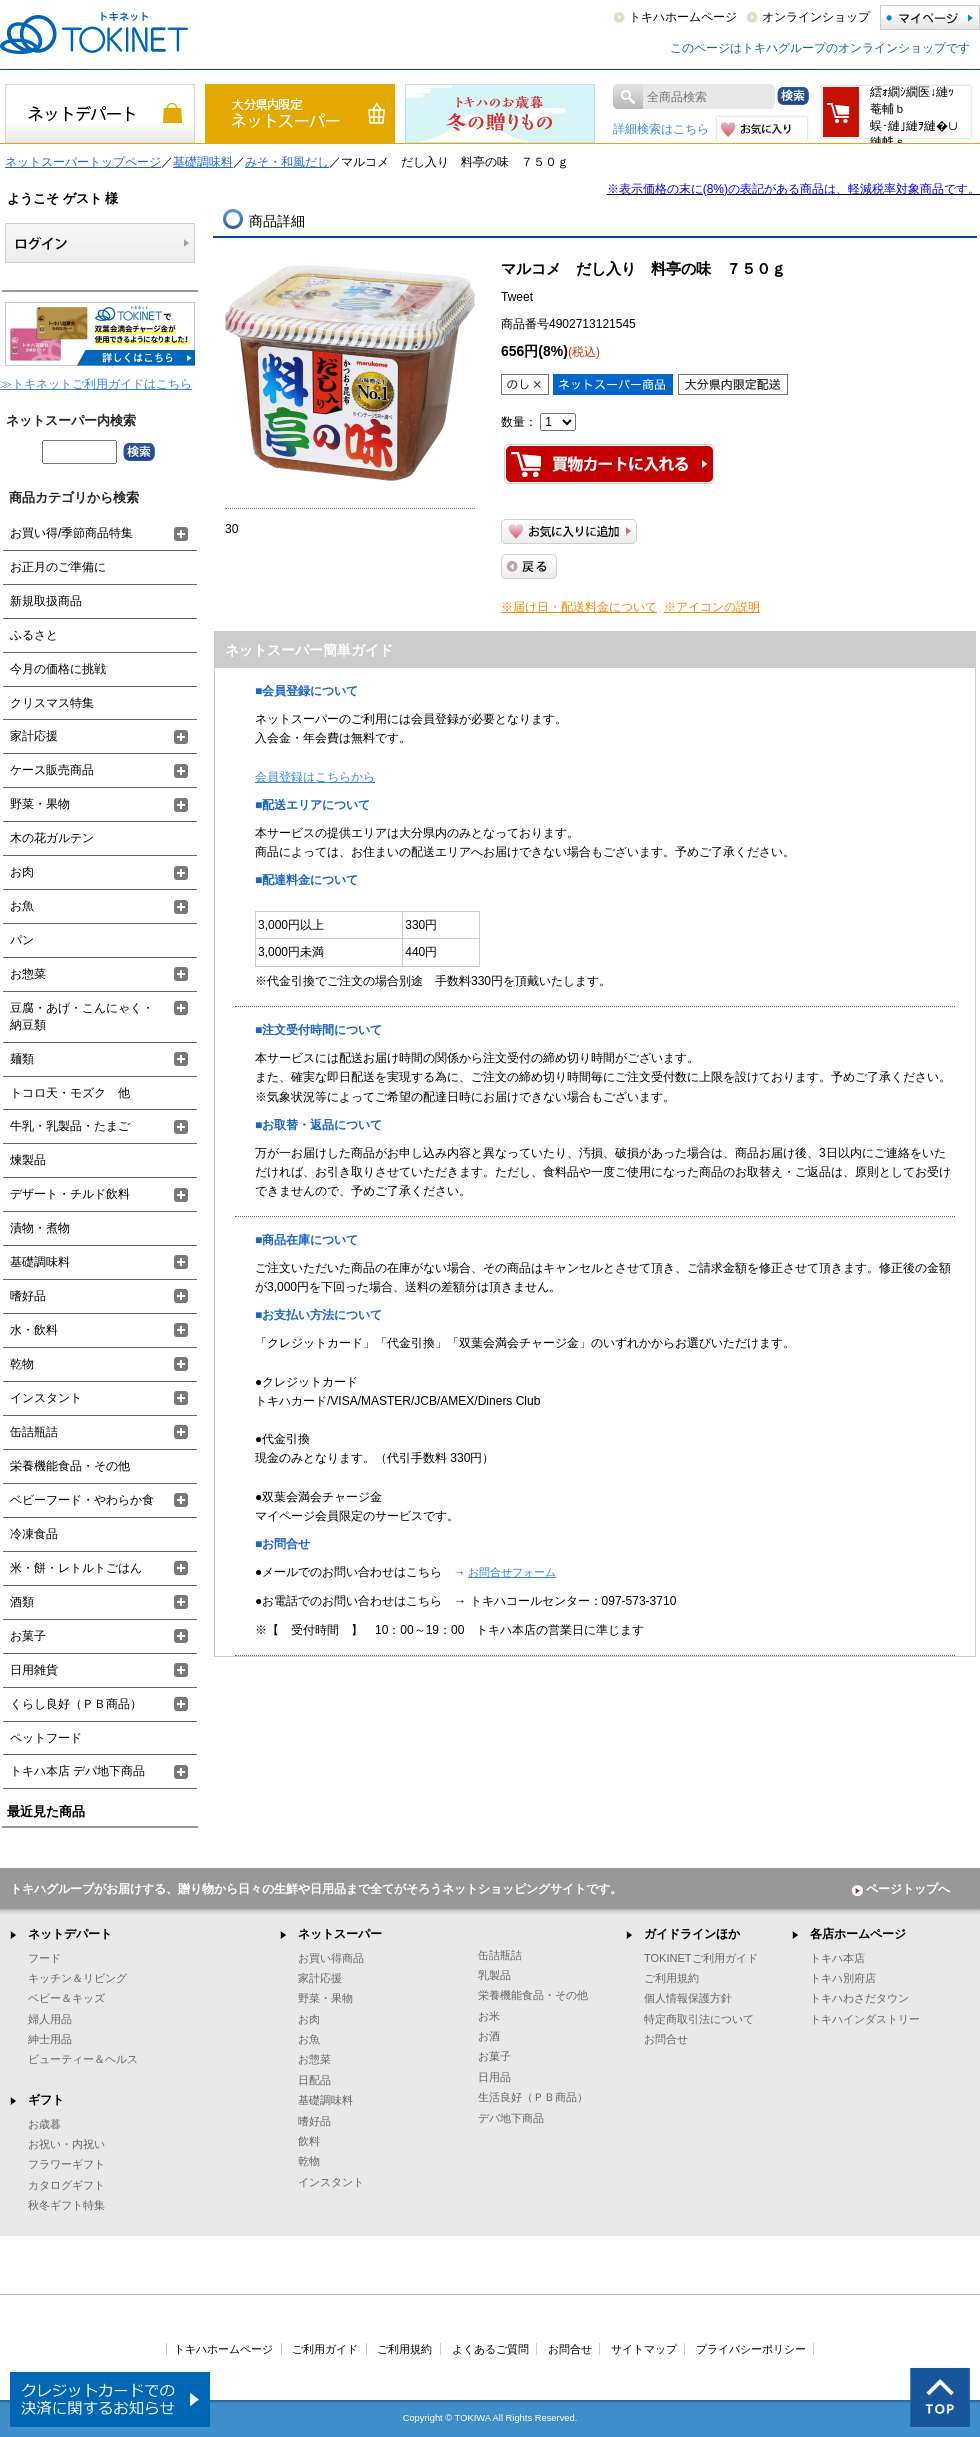 Image resolution: width=980 pixels, height=2437 pixels. I want to click on ケース販売商品, so click(52, 770).